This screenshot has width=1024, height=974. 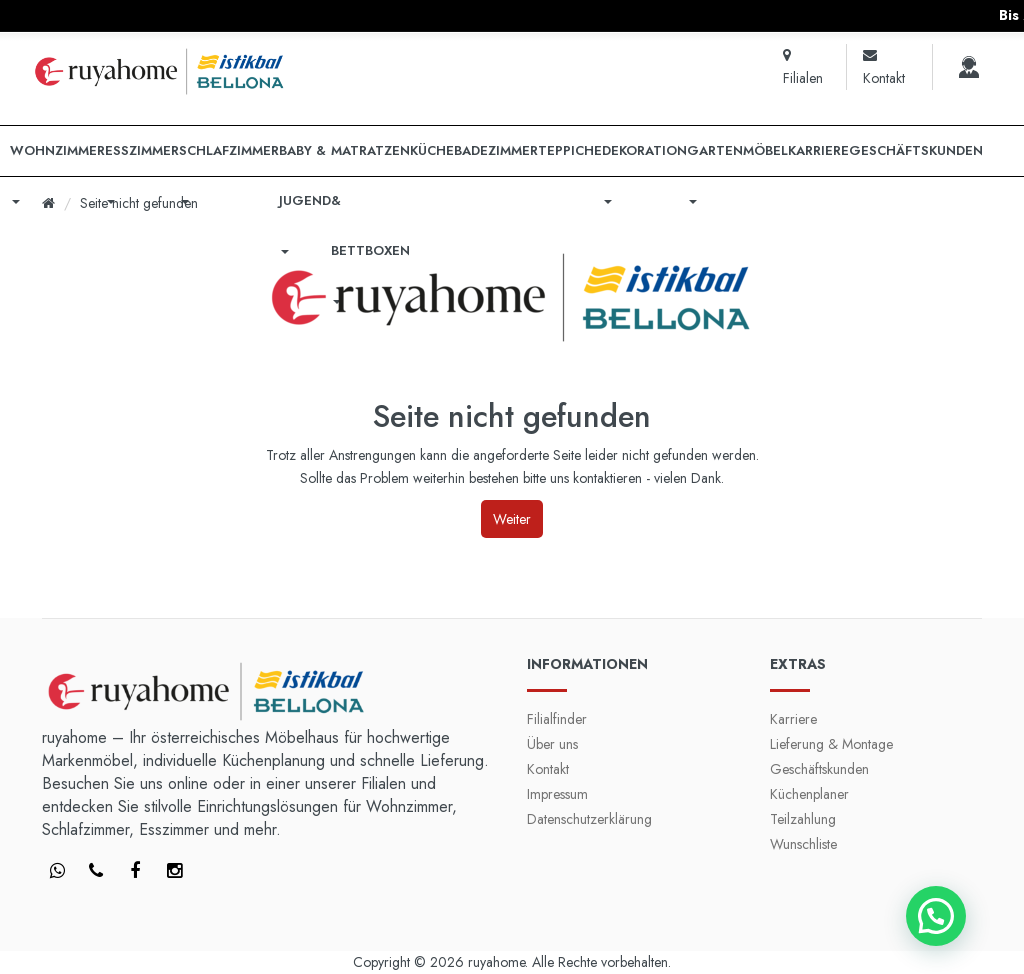 What do you see at coordinates (512, 519) in the screenshot?
I see `Weiter` at bounding box center [512, 519].